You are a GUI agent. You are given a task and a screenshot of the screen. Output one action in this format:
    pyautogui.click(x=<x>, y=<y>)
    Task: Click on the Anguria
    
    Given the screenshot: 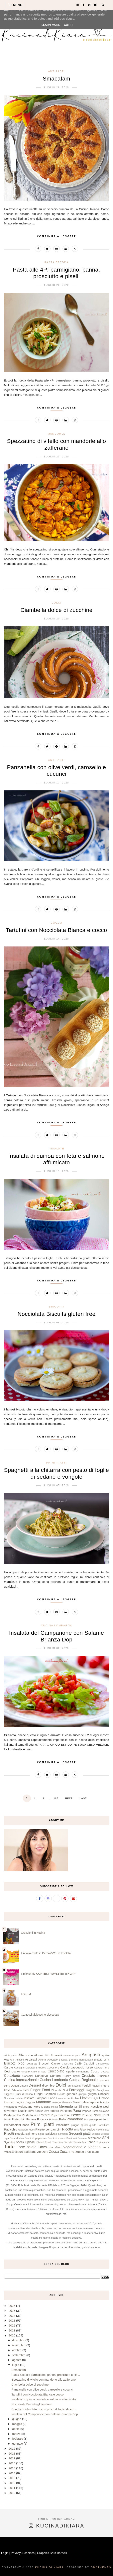 What is the action you would take?
    pyautogui.click(x=76, y=2055)
    